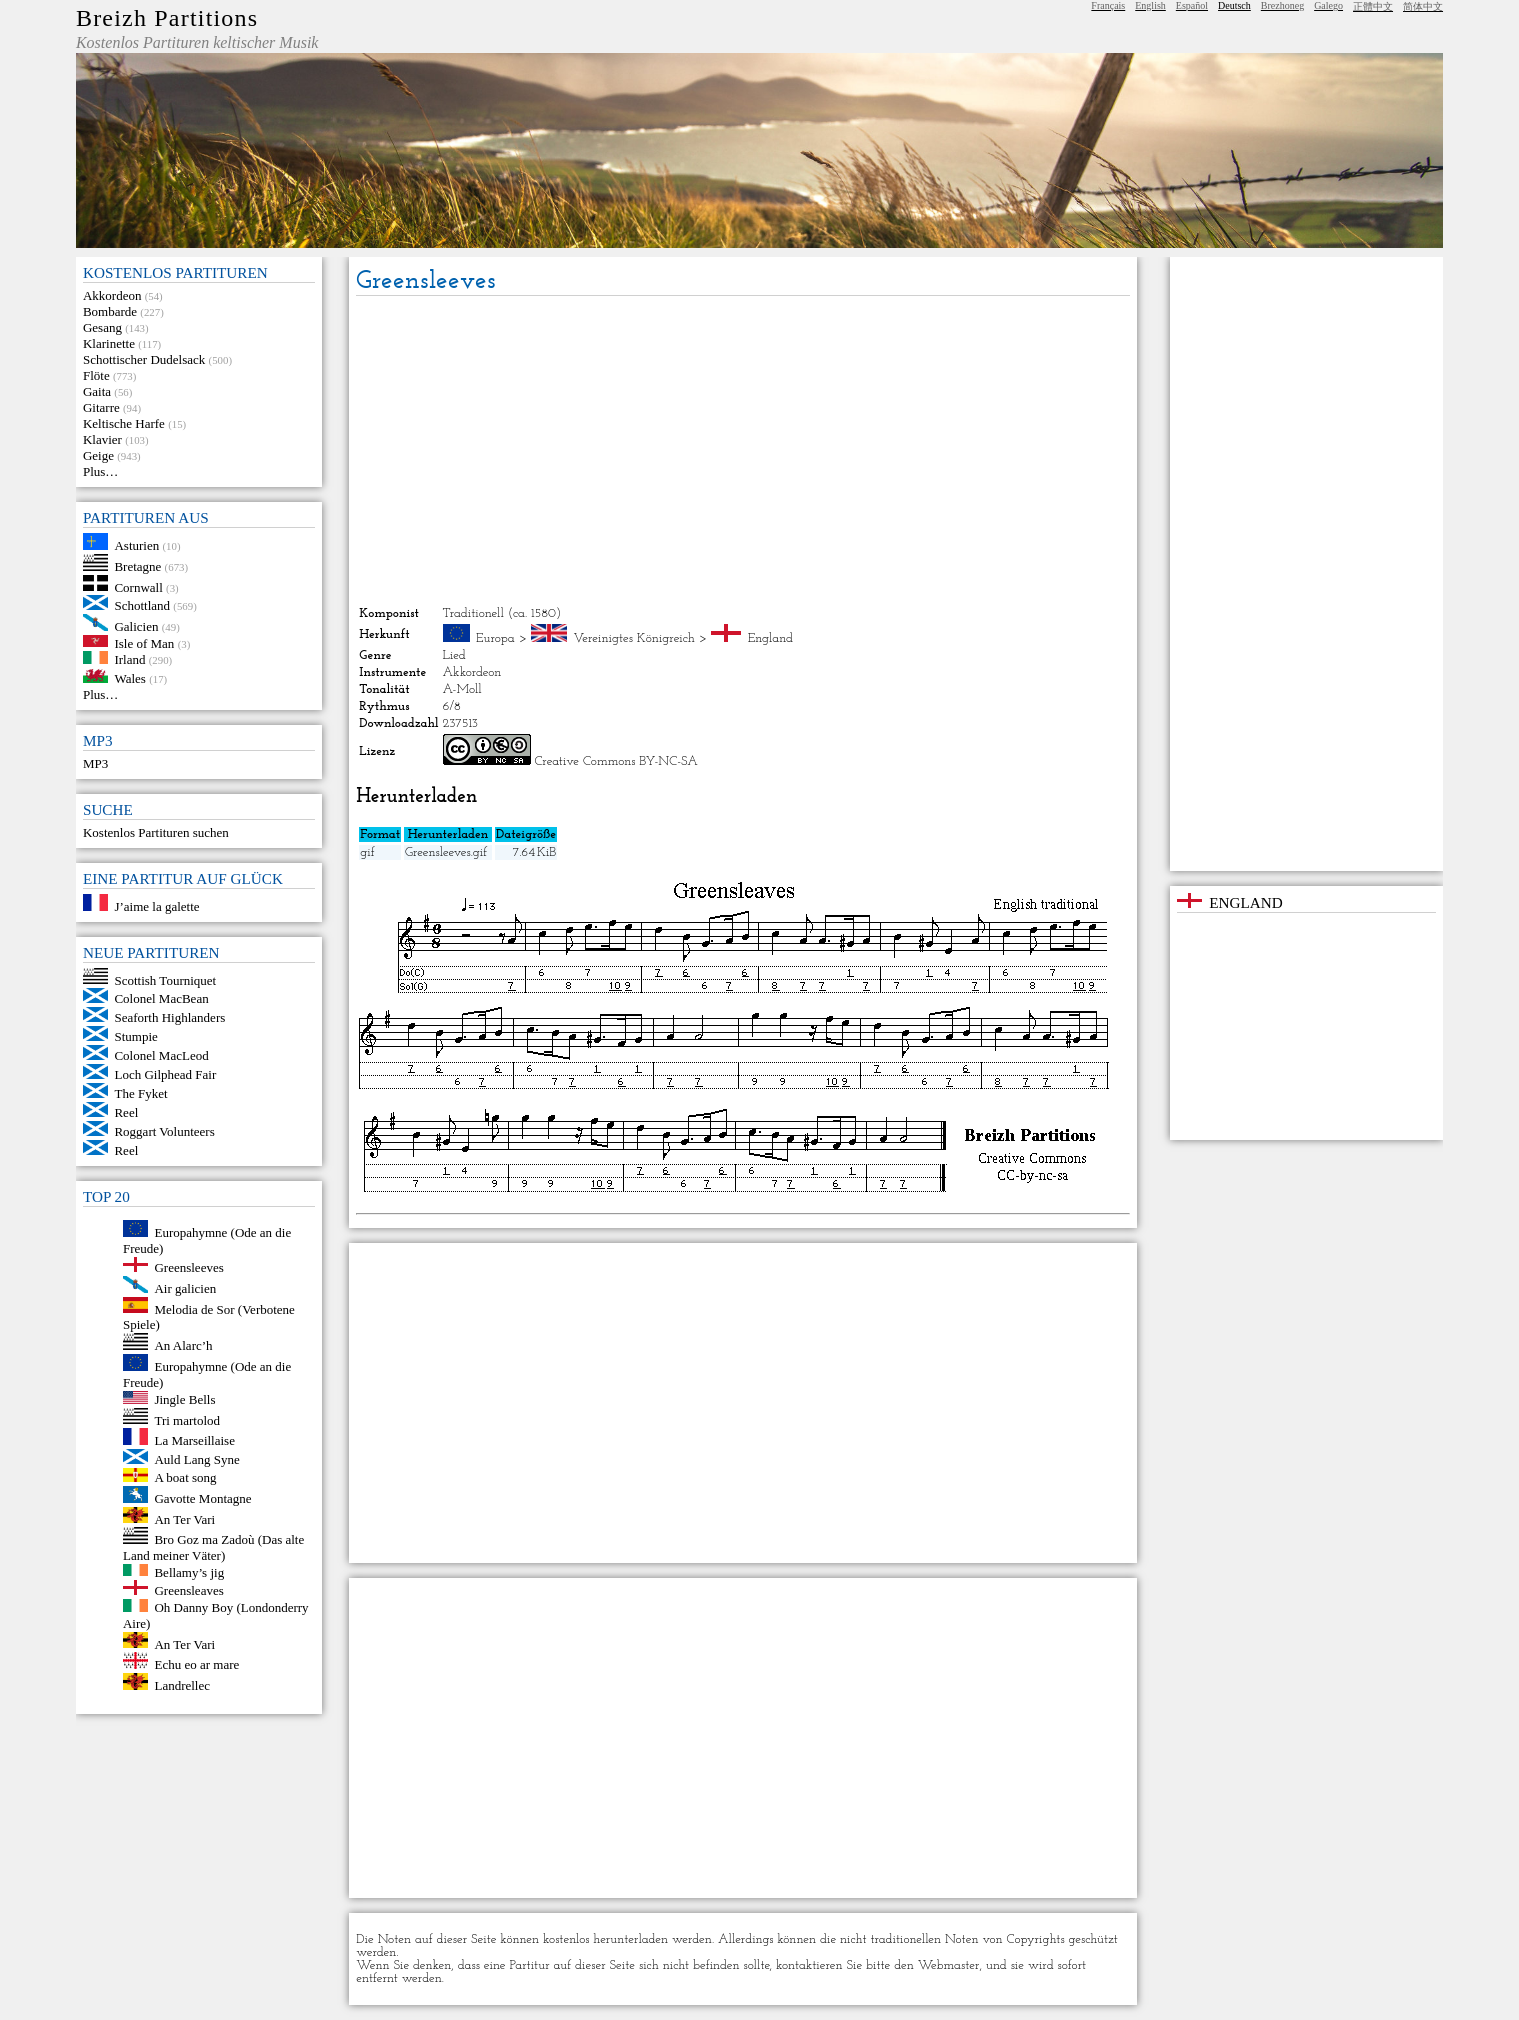  Describe the element at coordinates (454, 655) in the screenshot. I see `Lied` at that location.